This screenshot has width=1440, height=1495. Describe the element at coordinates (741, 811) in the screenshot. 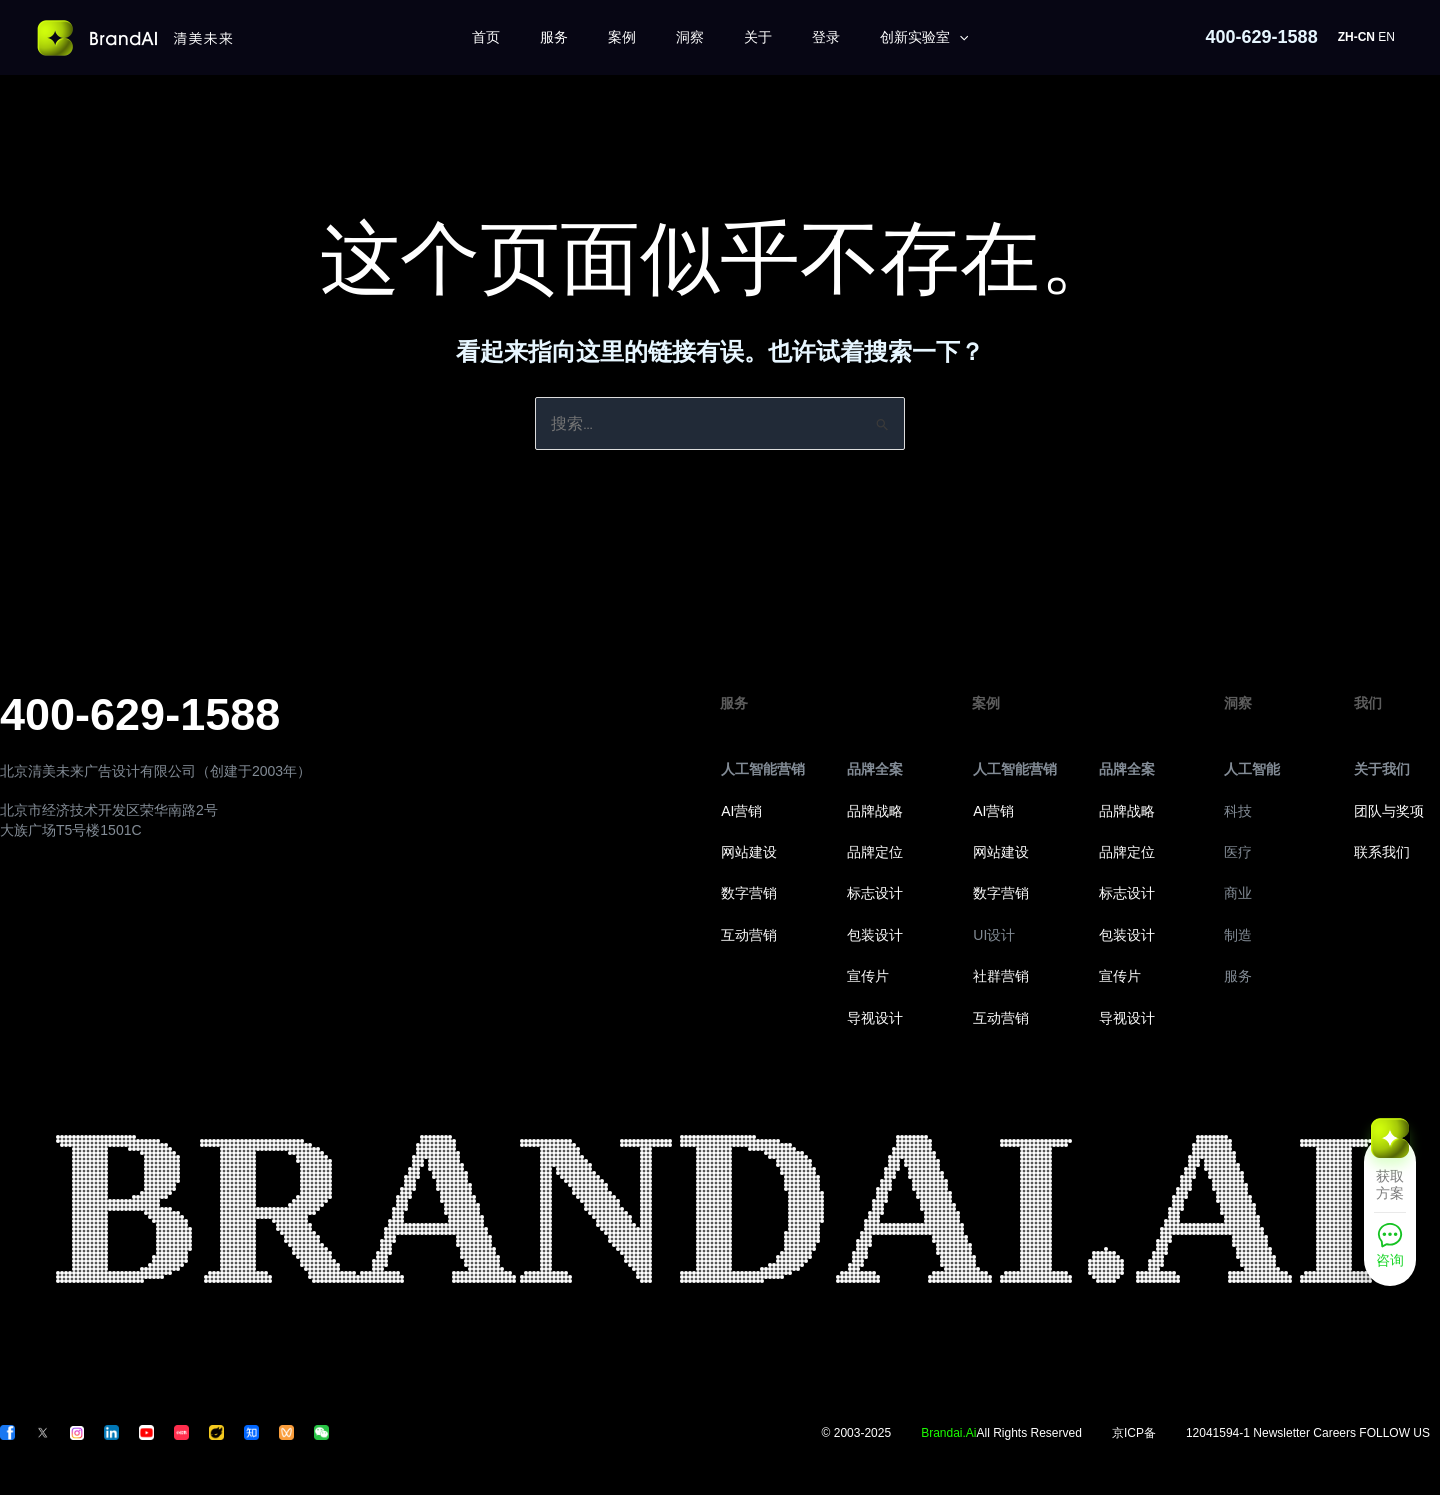

I see `AI营销` at that location.